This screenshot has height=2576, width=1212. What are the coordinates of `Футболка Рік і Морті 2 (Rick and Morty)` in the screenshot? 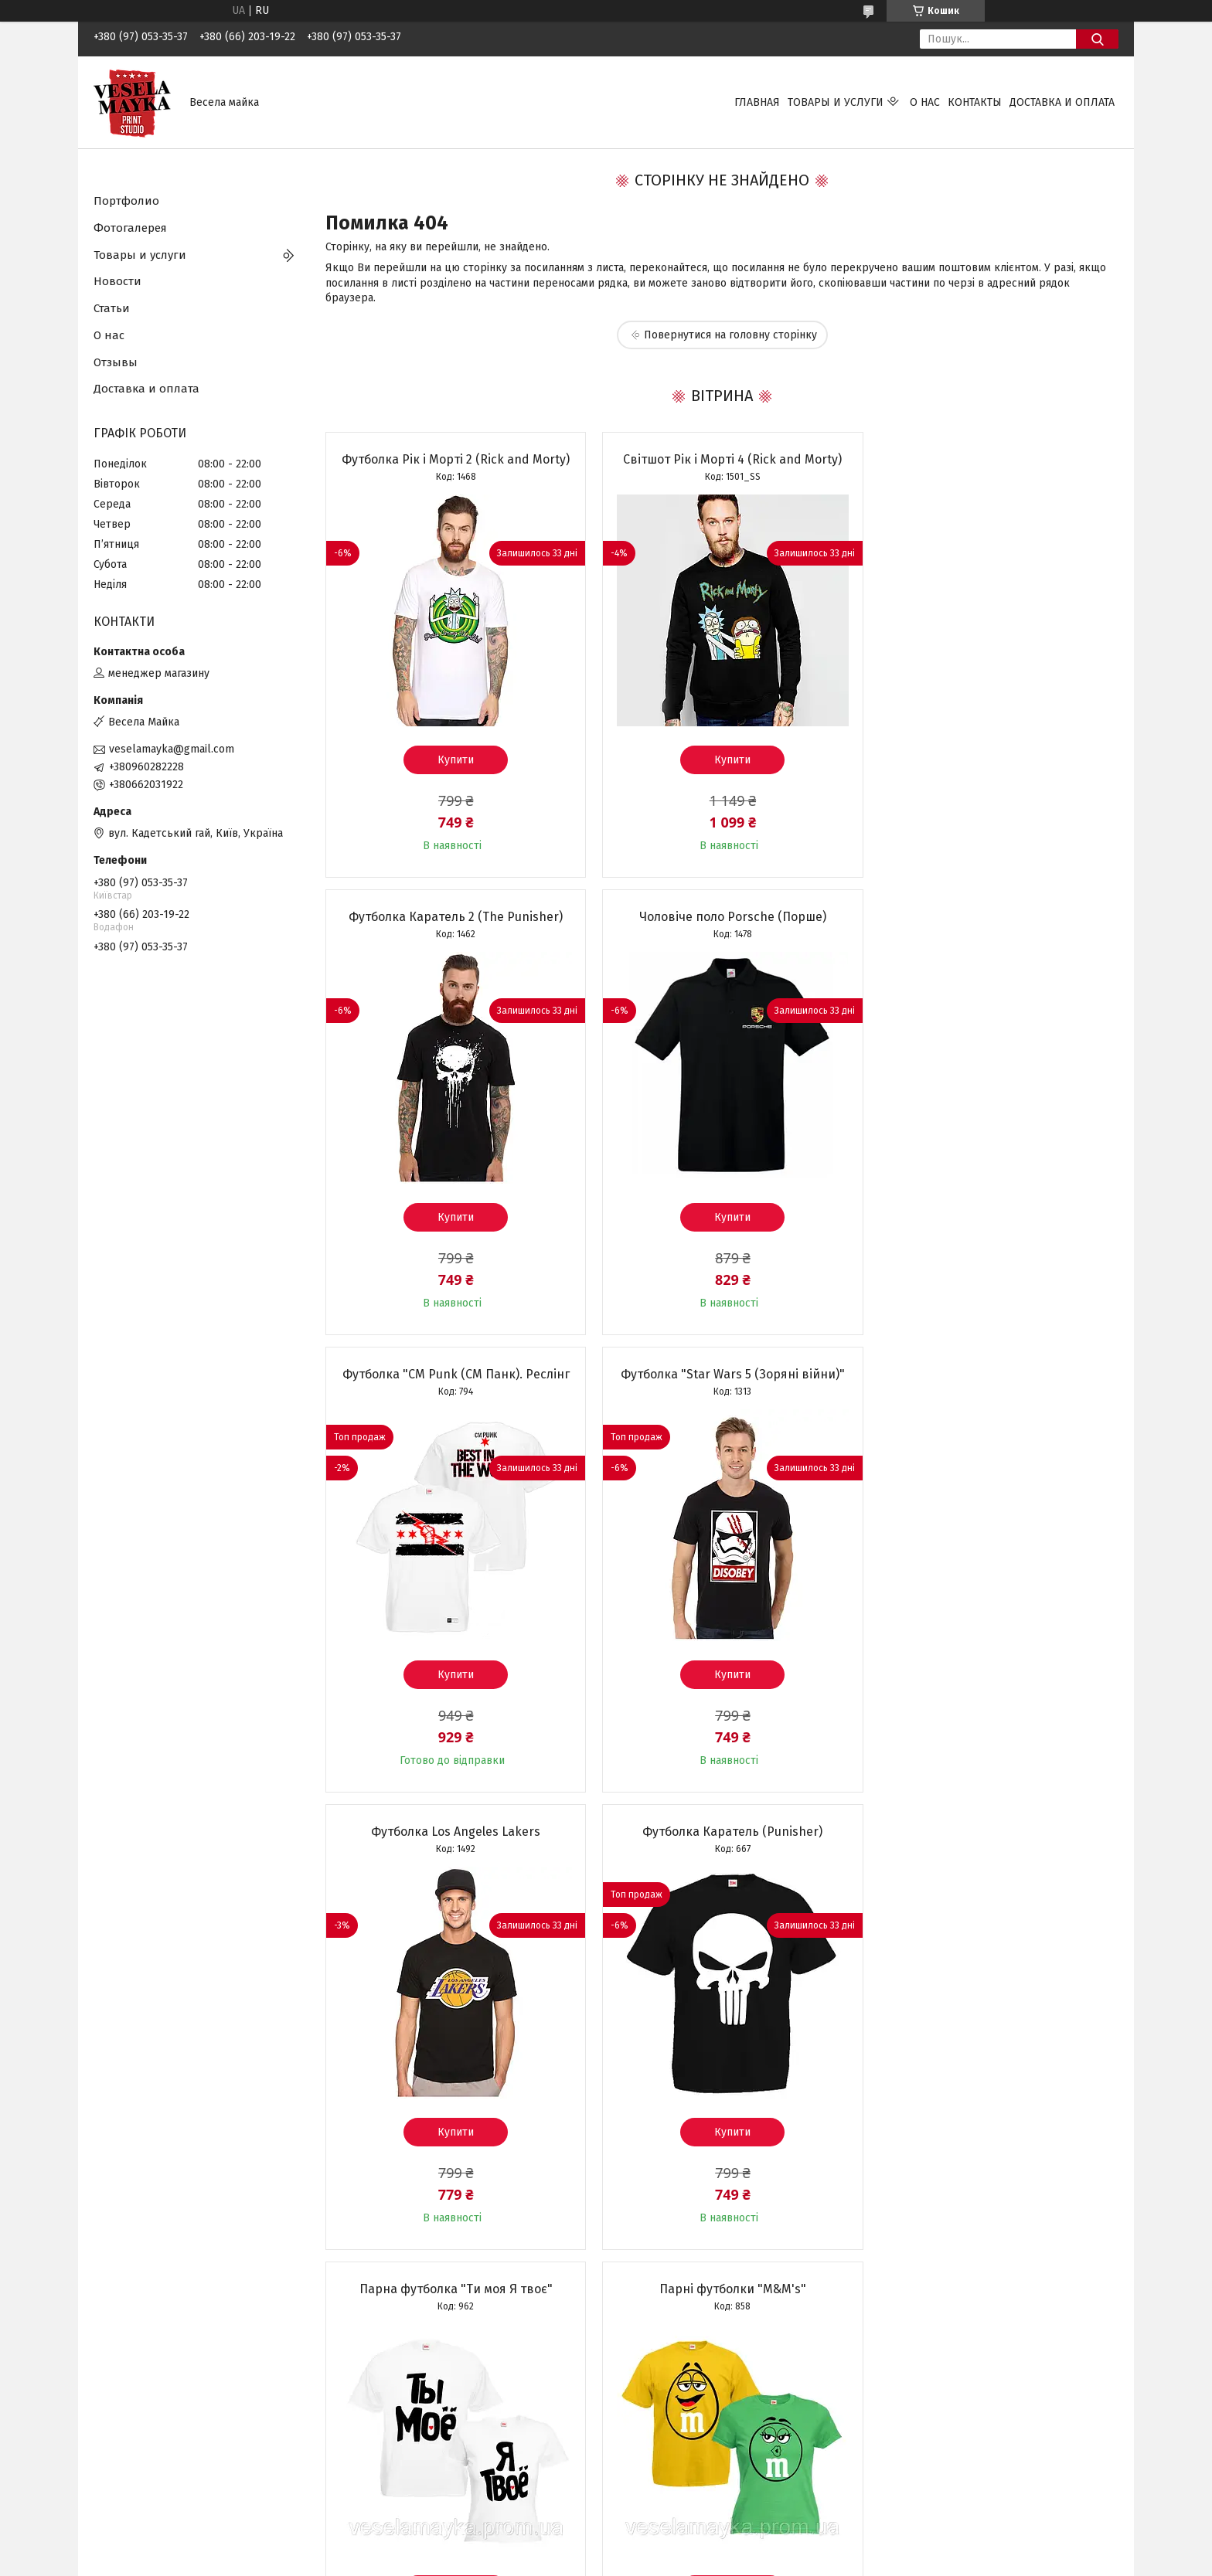 It's located at (452, 459).